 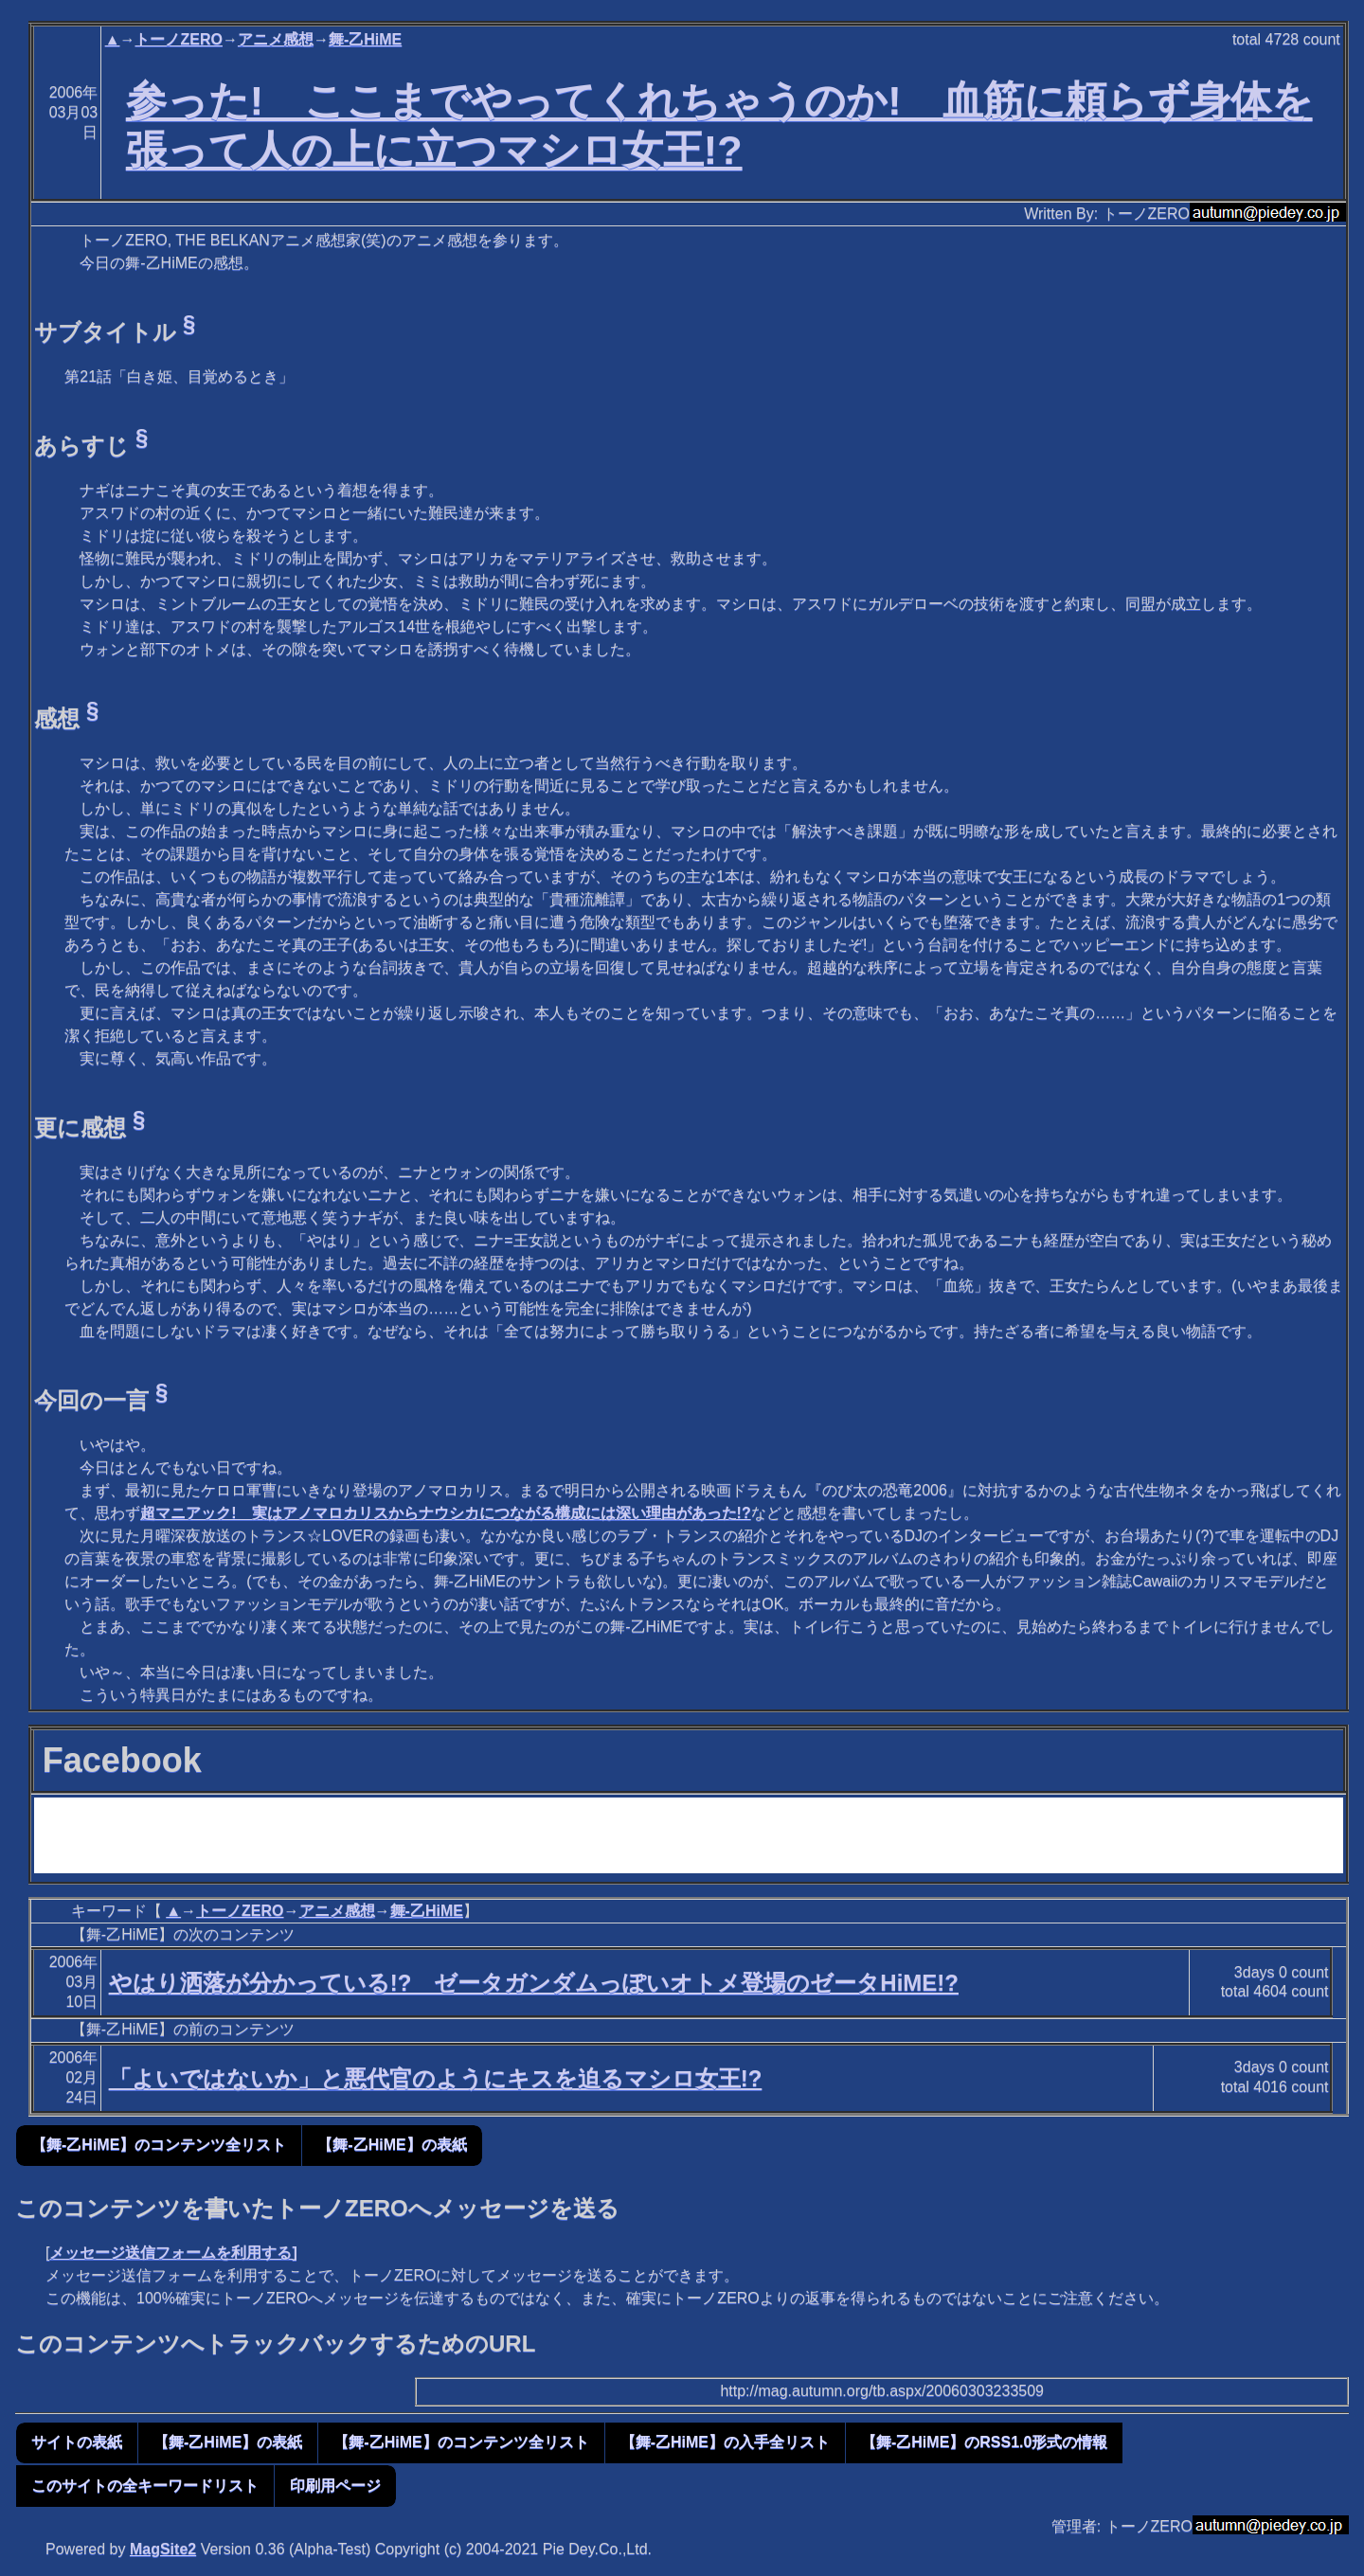 What do you see at coordinates (178, 39) in the screenshot?
I see `トーノZERO` at bounding box center [178, 39].